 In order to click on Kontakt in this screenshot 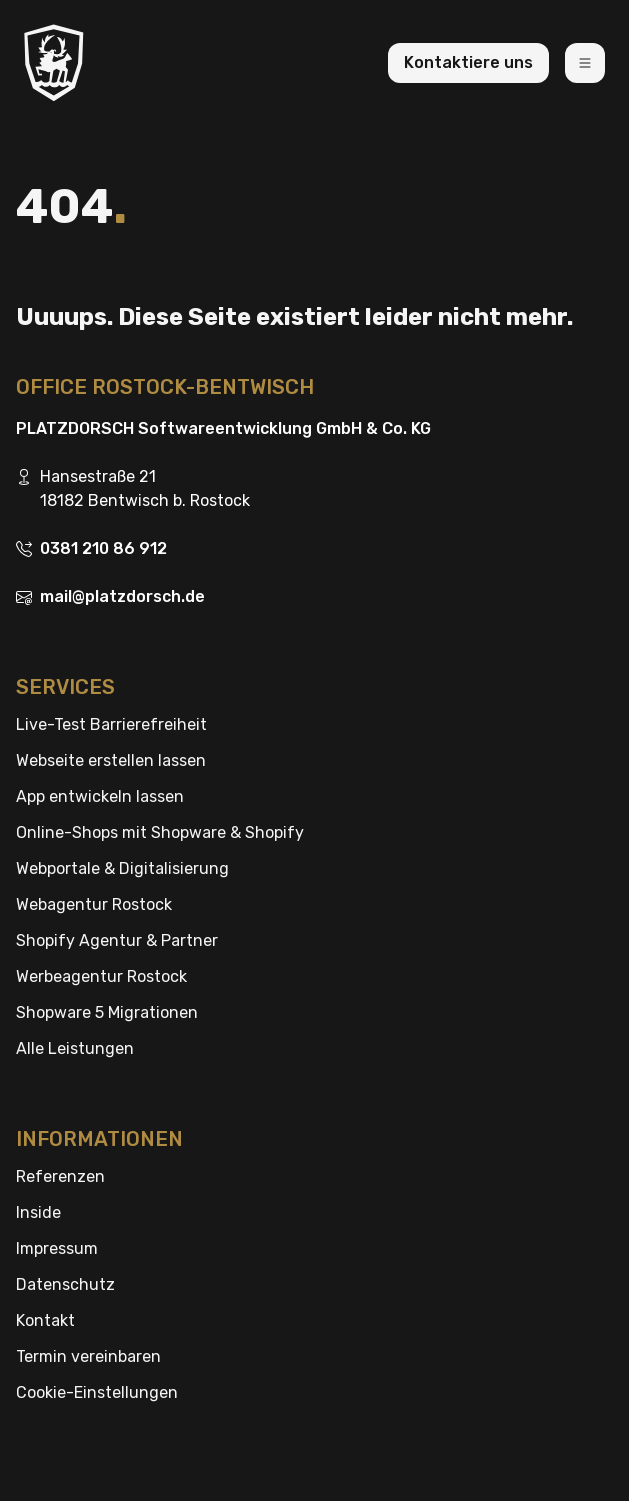, I will do `click(45, 1320)`.